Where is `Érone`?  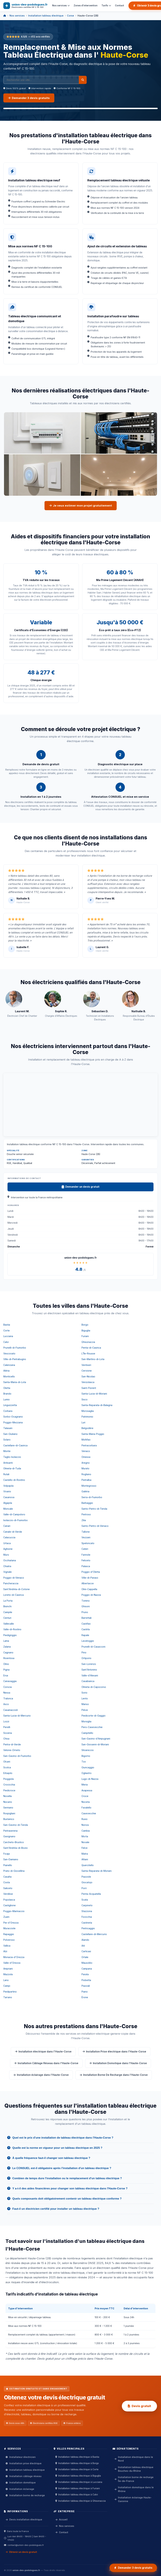 Érone is located at coordinates (85, 1997).